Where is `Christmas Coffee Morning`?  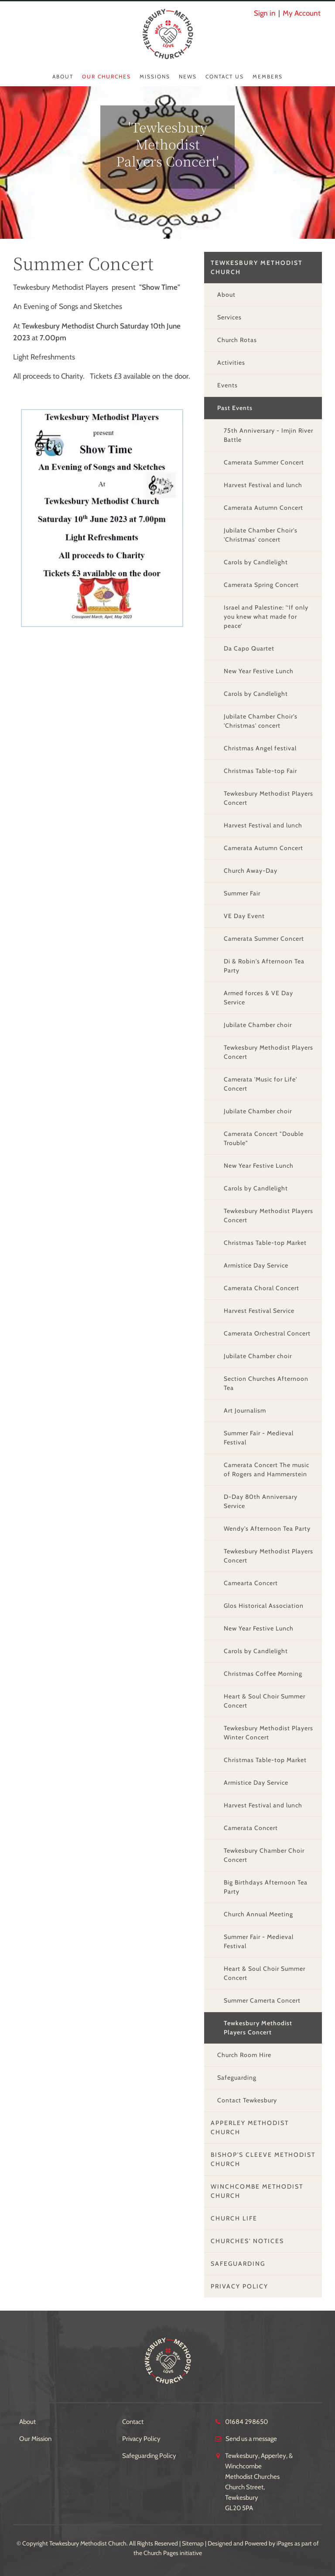 Christmas Coffee Morning is located at coordinates (263, 1674).